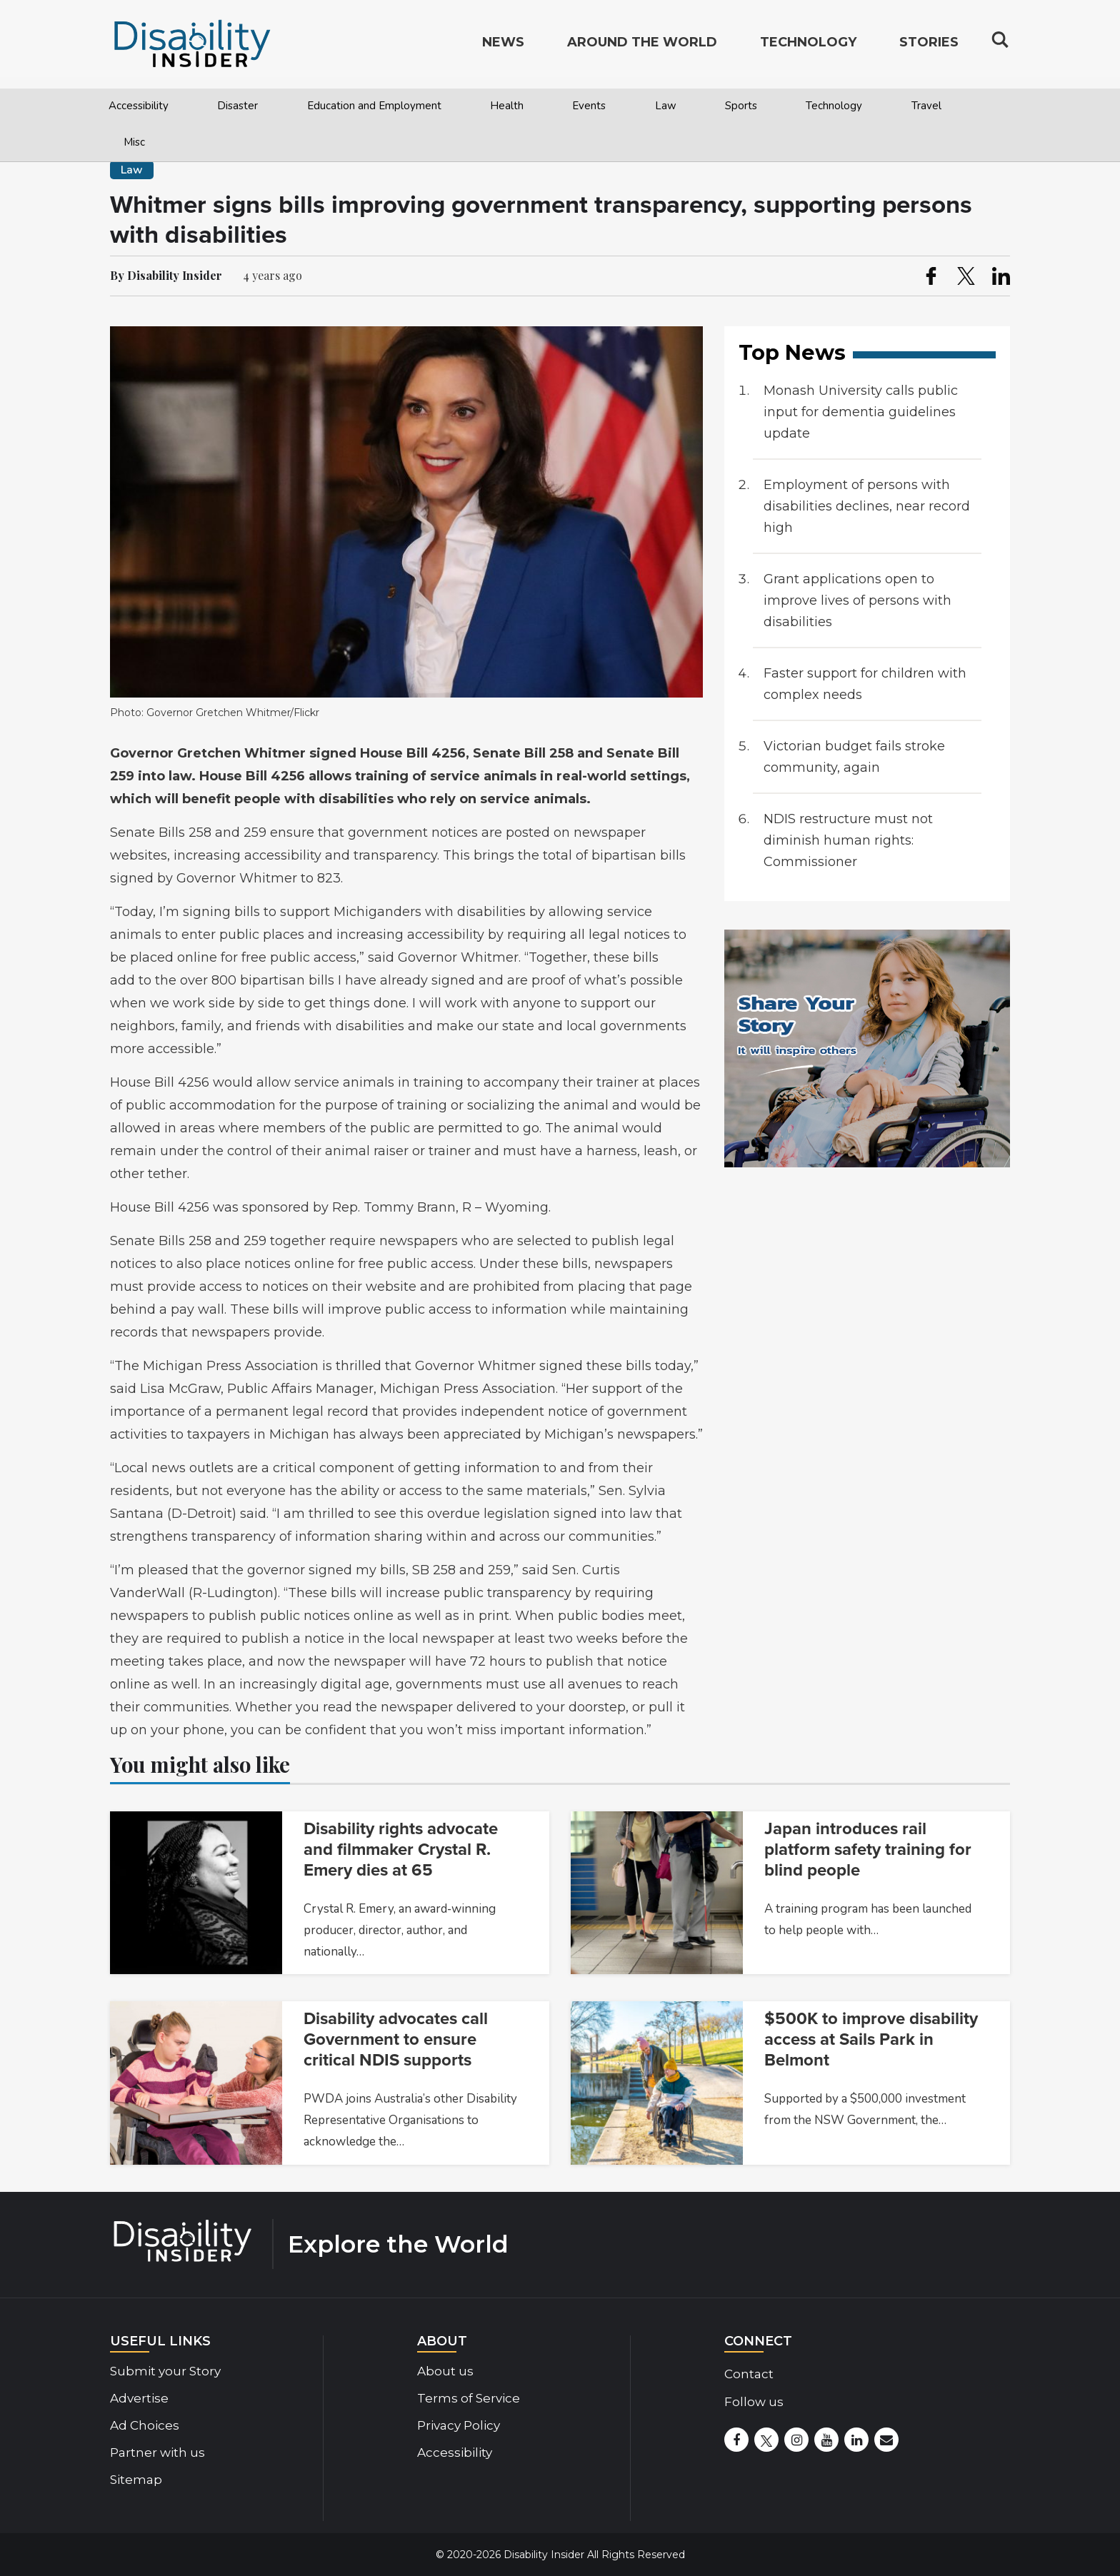 The image size is (1120, 2576). Describe the element at coordinates (237, 106) in the screenshot. I see `Disaster` at that location.